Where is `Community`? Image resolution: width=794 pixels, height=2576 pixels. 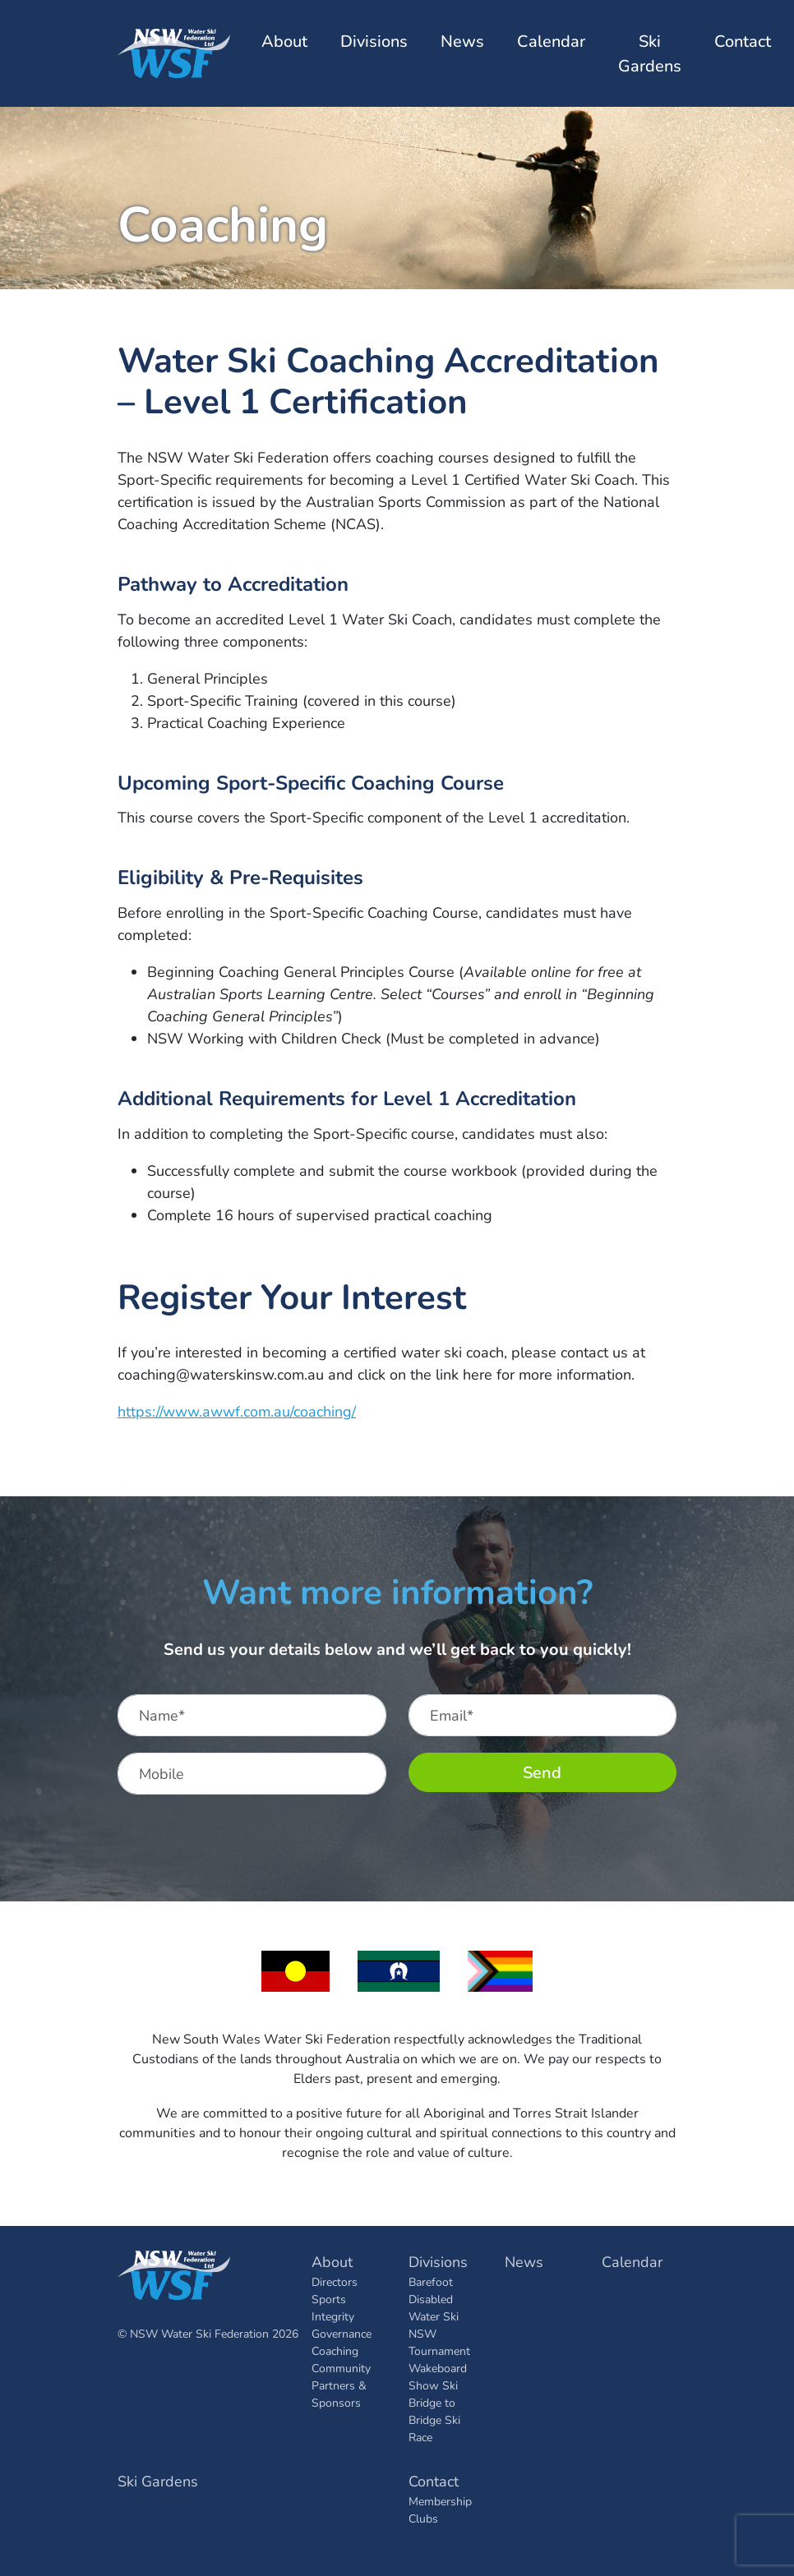 Community is located at coordinates (341, 2368).